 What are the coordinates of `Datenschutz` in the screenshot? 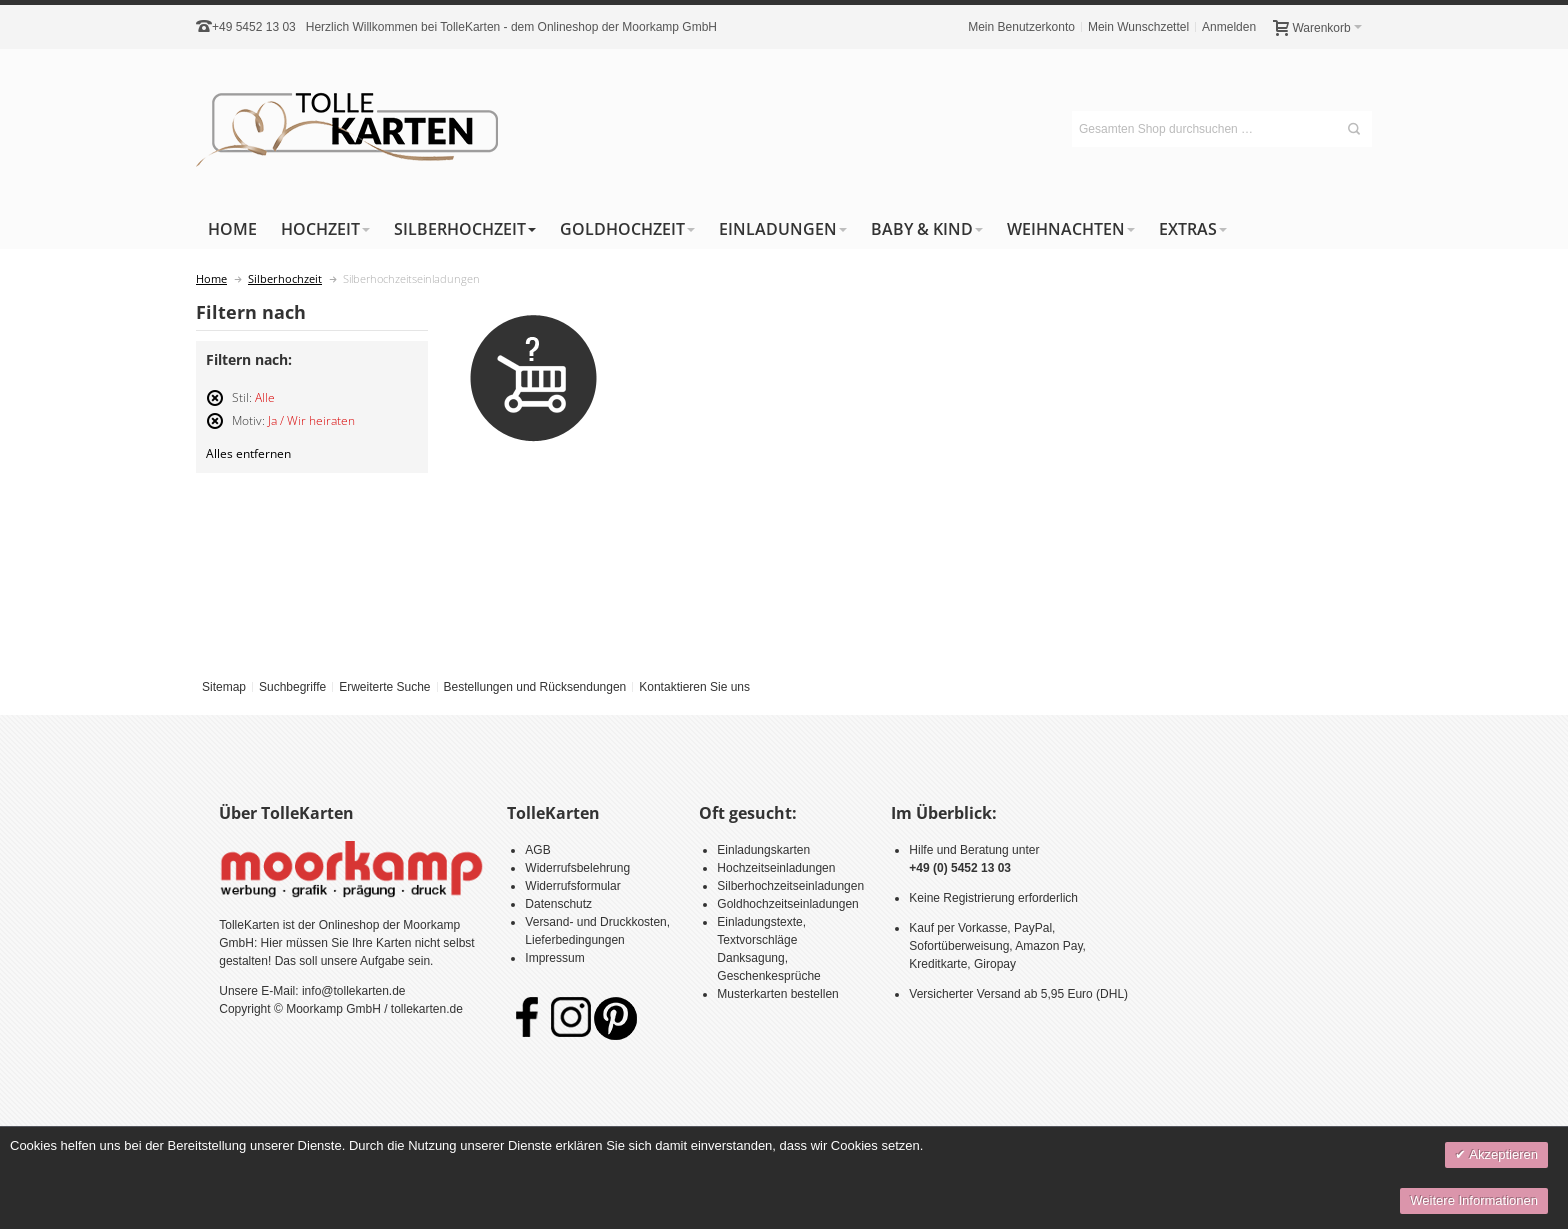 It's located at (558, 904).